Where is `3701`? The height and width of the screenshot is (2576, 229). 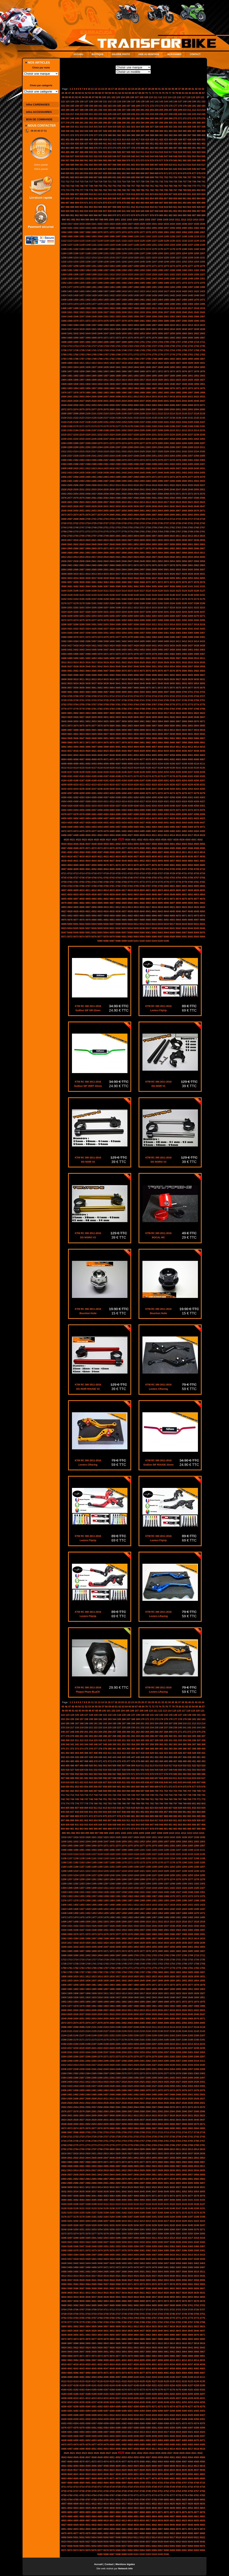
3701 is located at coordinates (190, 691).